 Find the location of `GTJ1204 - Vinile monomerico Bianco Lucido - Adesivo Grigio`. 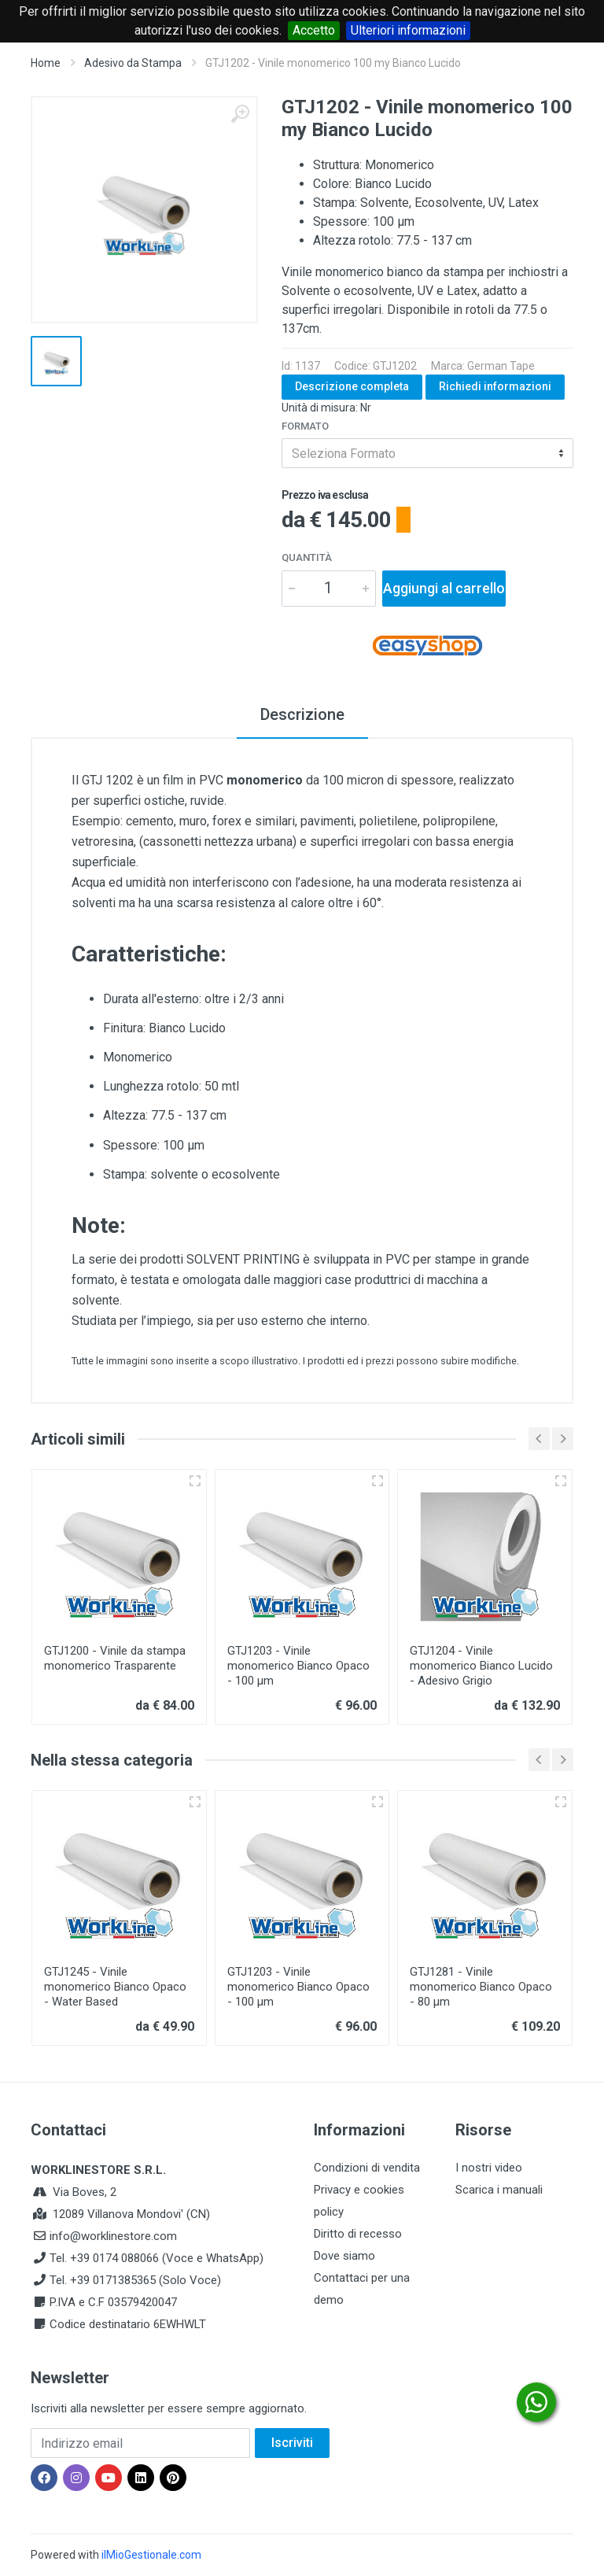

GTJ1204 - Vinile monomerico Bianco Lucido - Adesivo Grigio is located at coordinates (481, 1666).